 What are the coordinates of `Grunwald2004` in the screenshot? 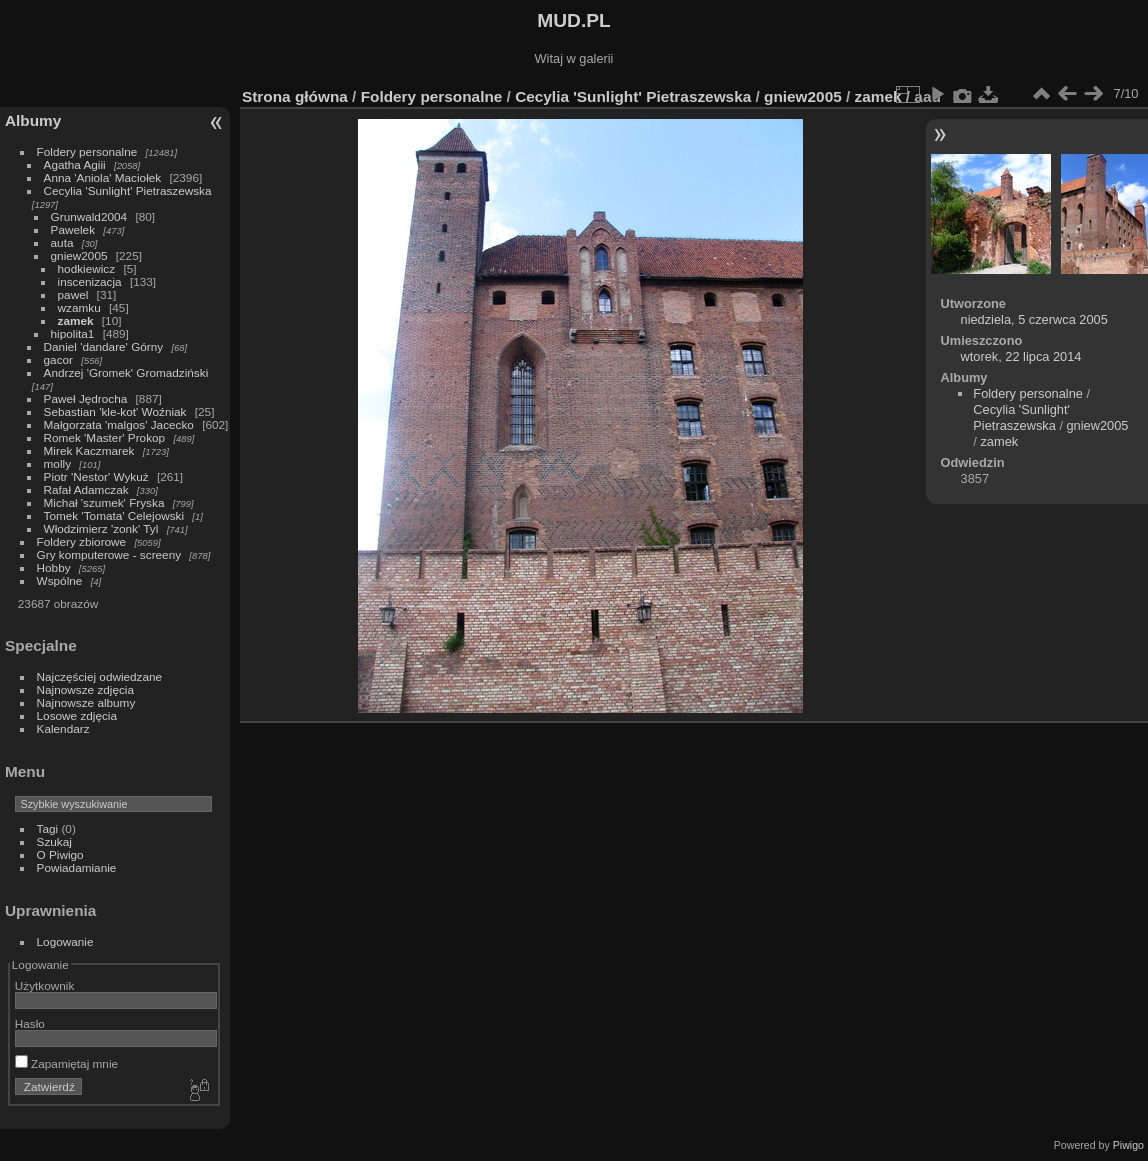 It's located at (89, 216).